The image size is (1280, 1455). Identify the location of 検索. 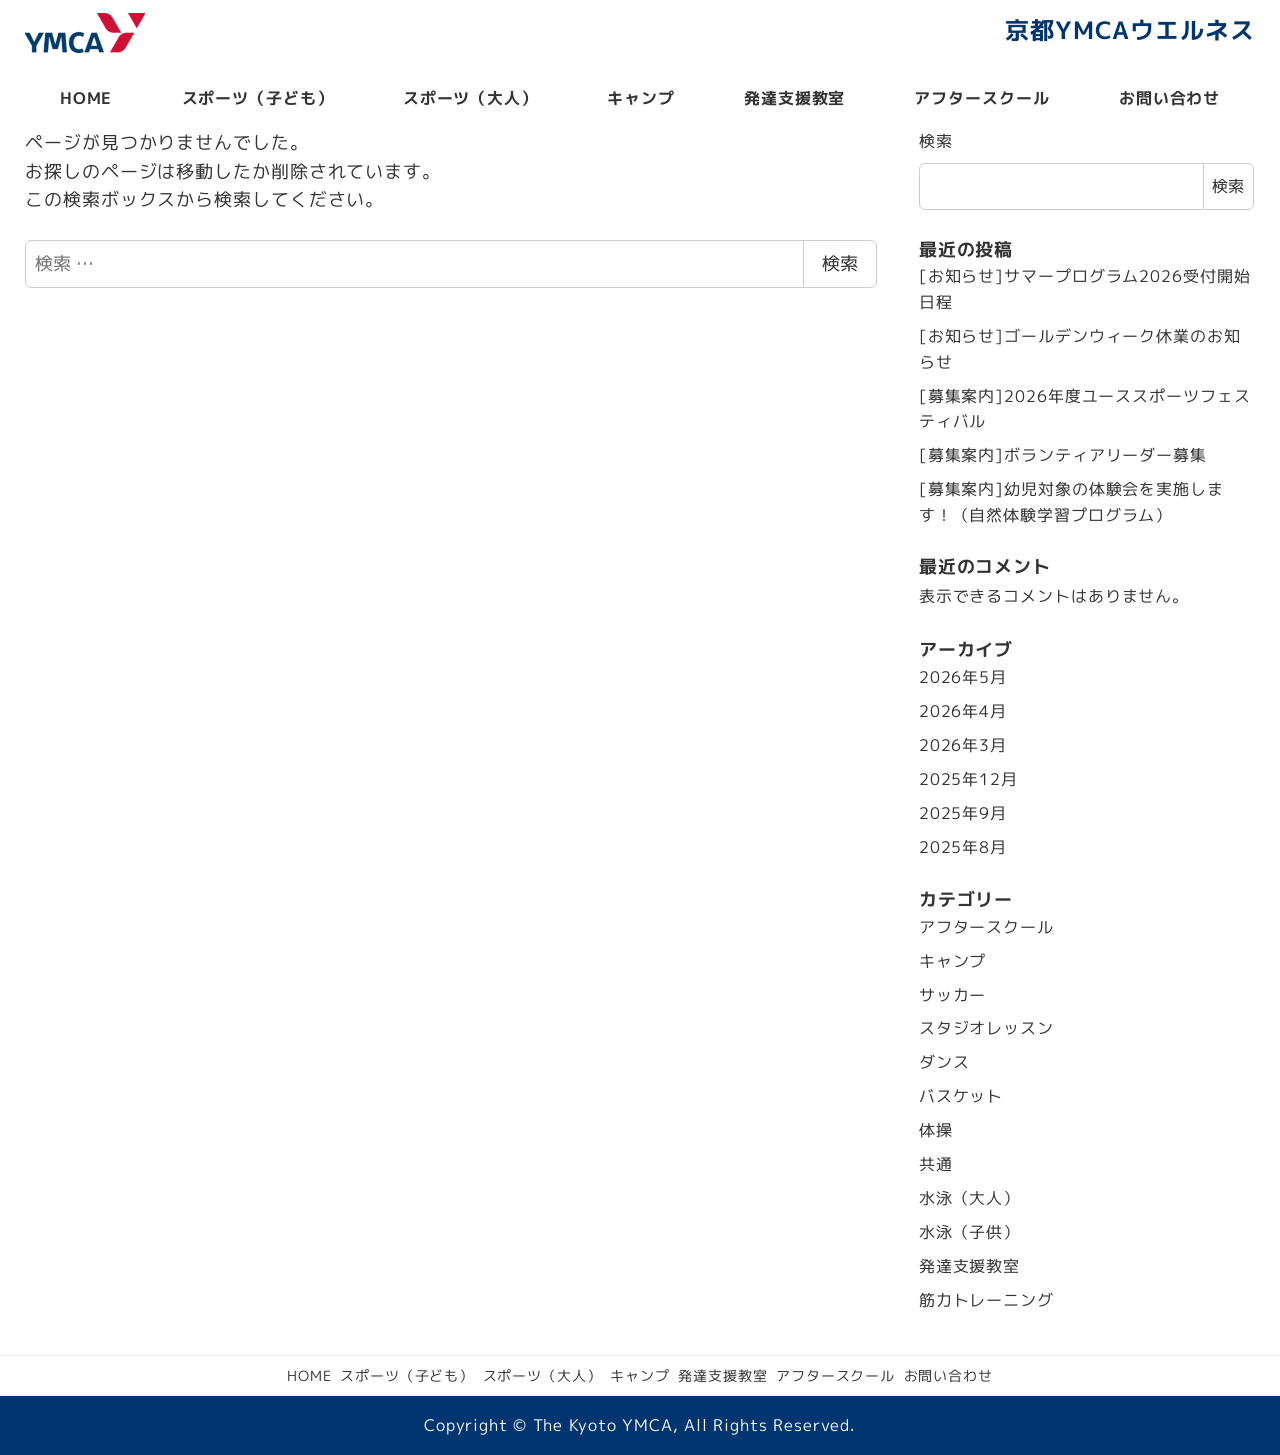
(840, 263).